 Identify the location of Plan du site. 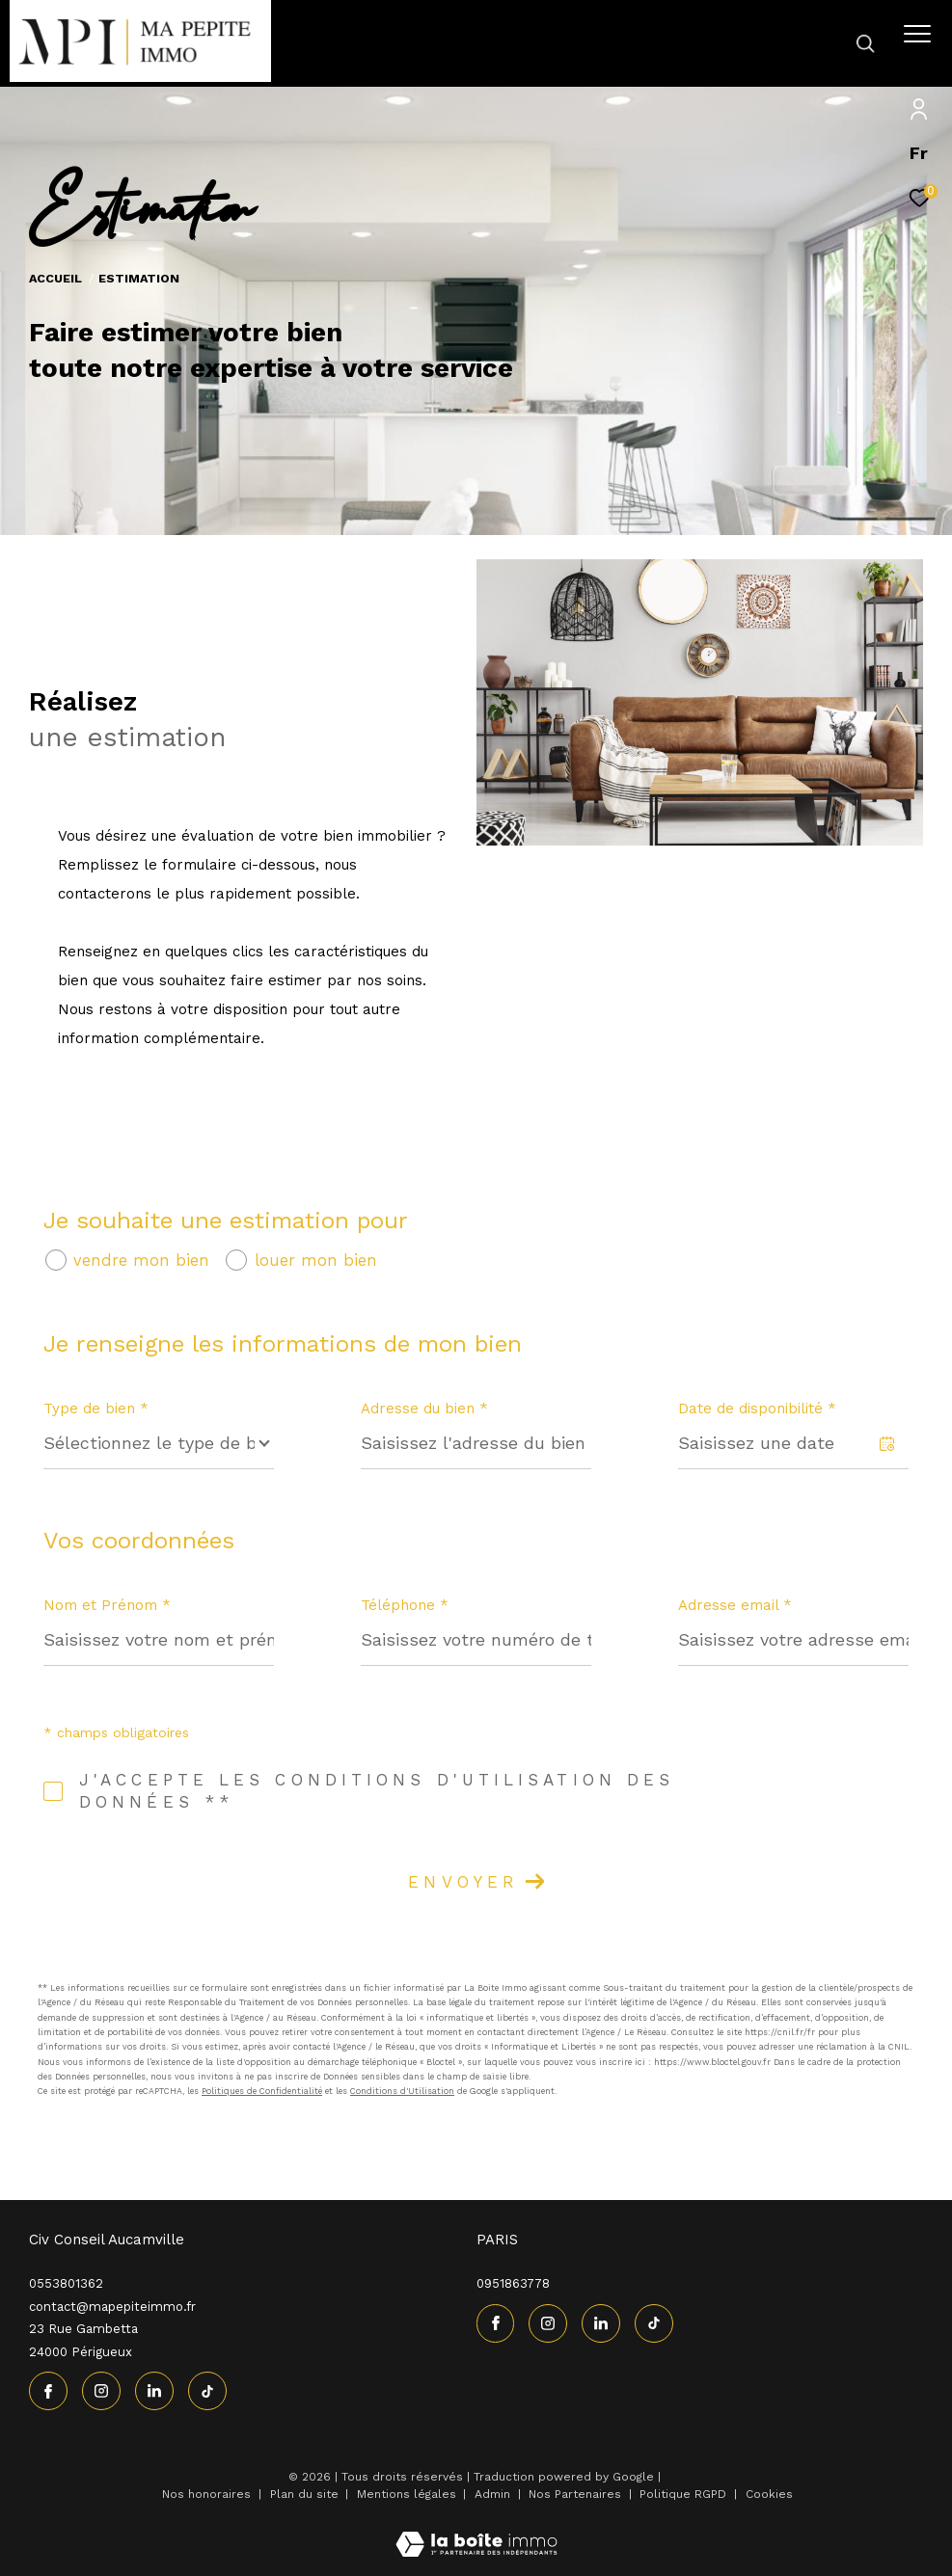
(306, 2494).